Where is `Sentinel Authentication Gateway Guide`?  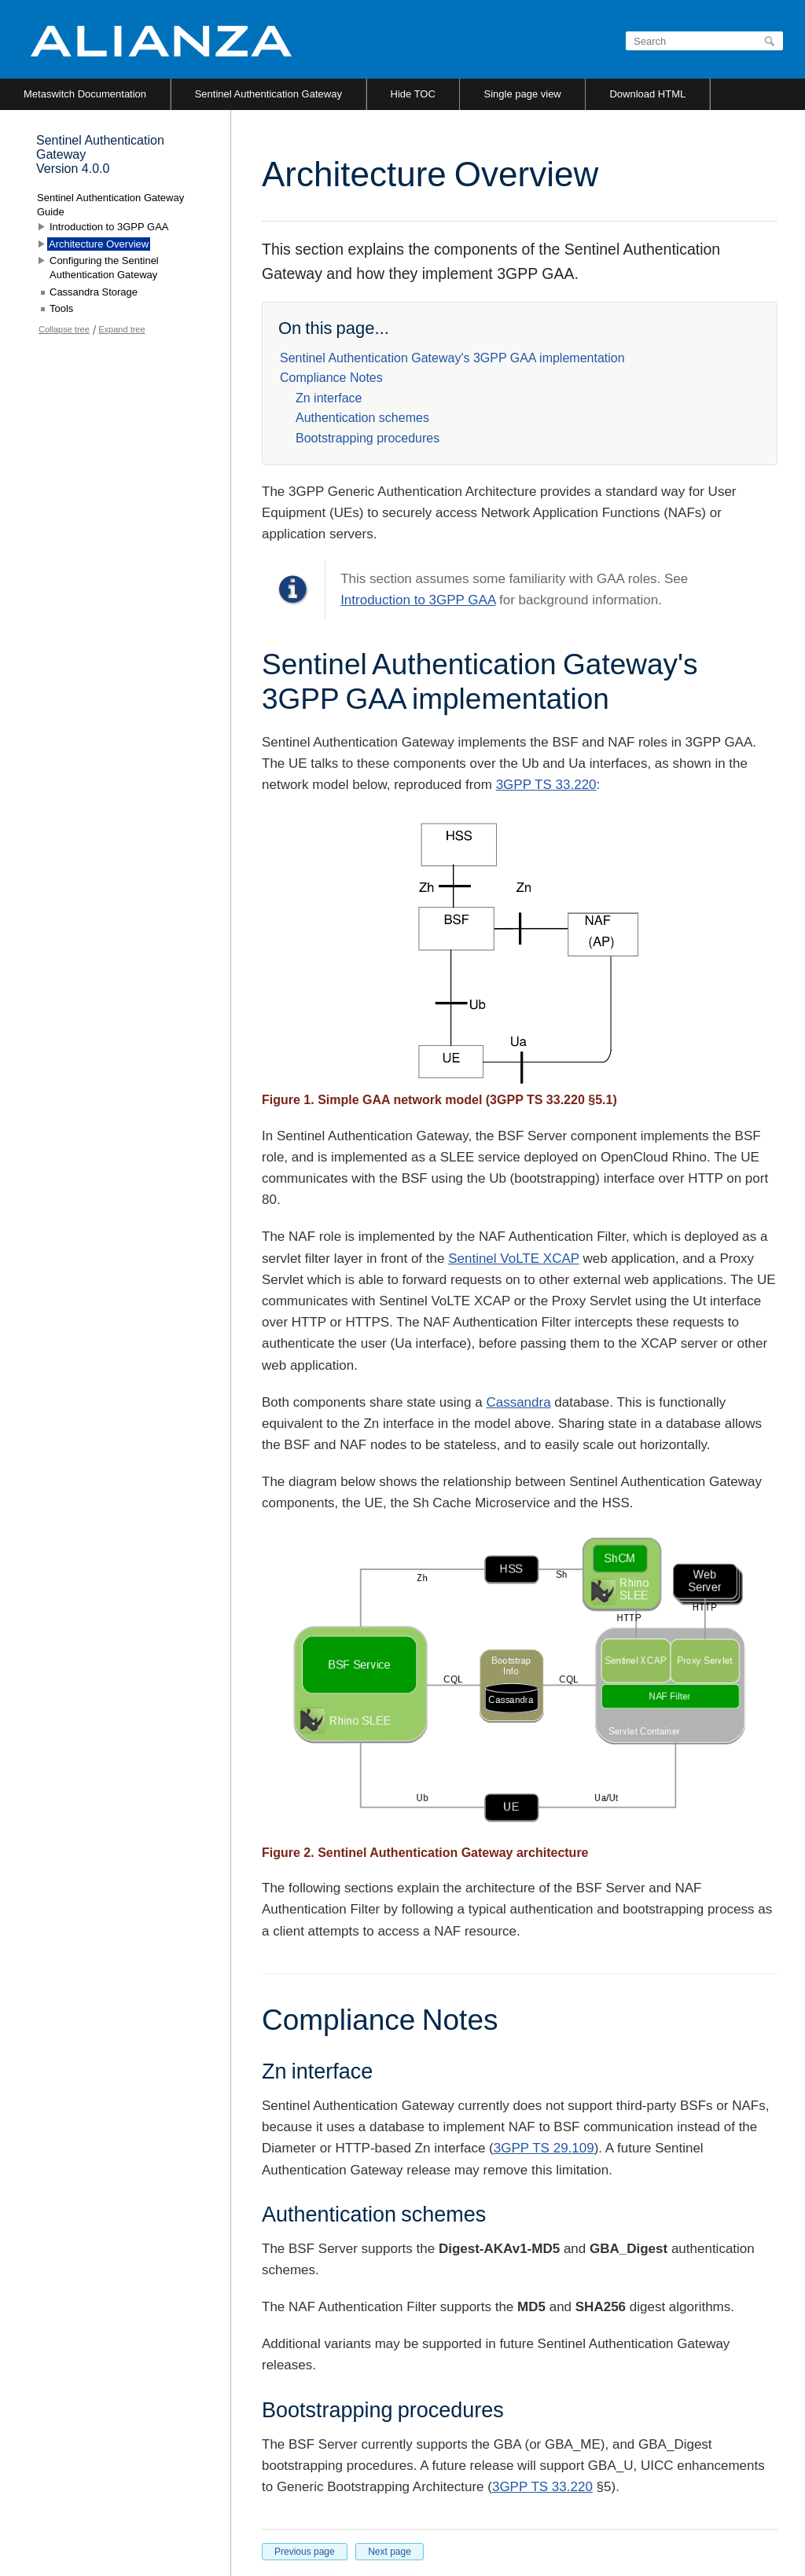 Sentinel Authentication Gateway Guide is located at coordinates (110, 205).